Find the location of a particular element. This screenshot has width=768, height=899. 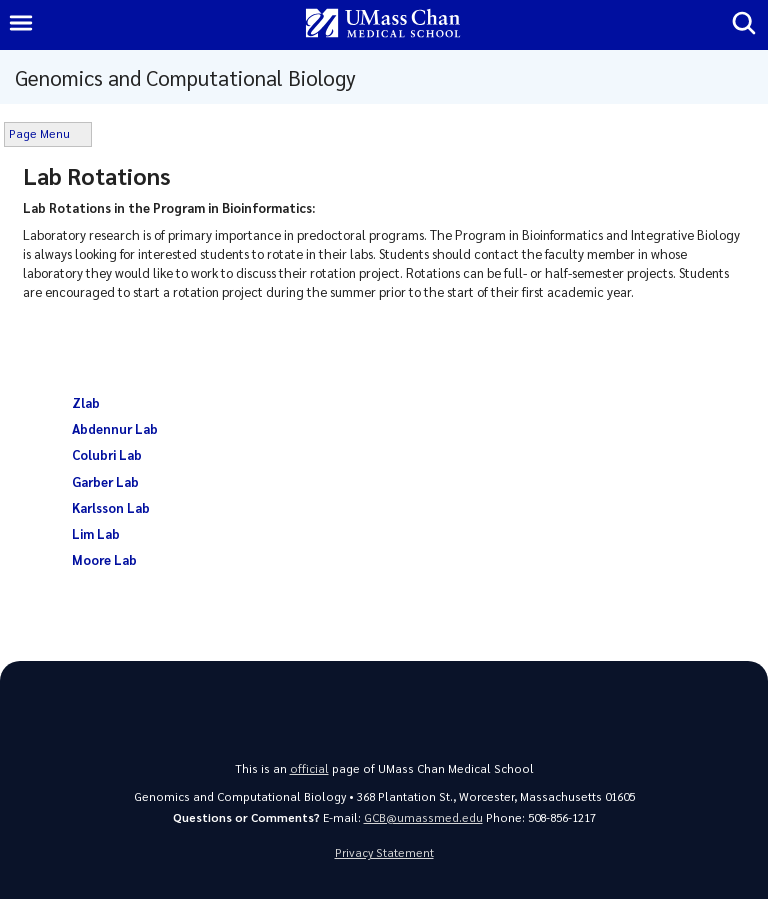

Colubri Lab is located at coordinates (107, 454).